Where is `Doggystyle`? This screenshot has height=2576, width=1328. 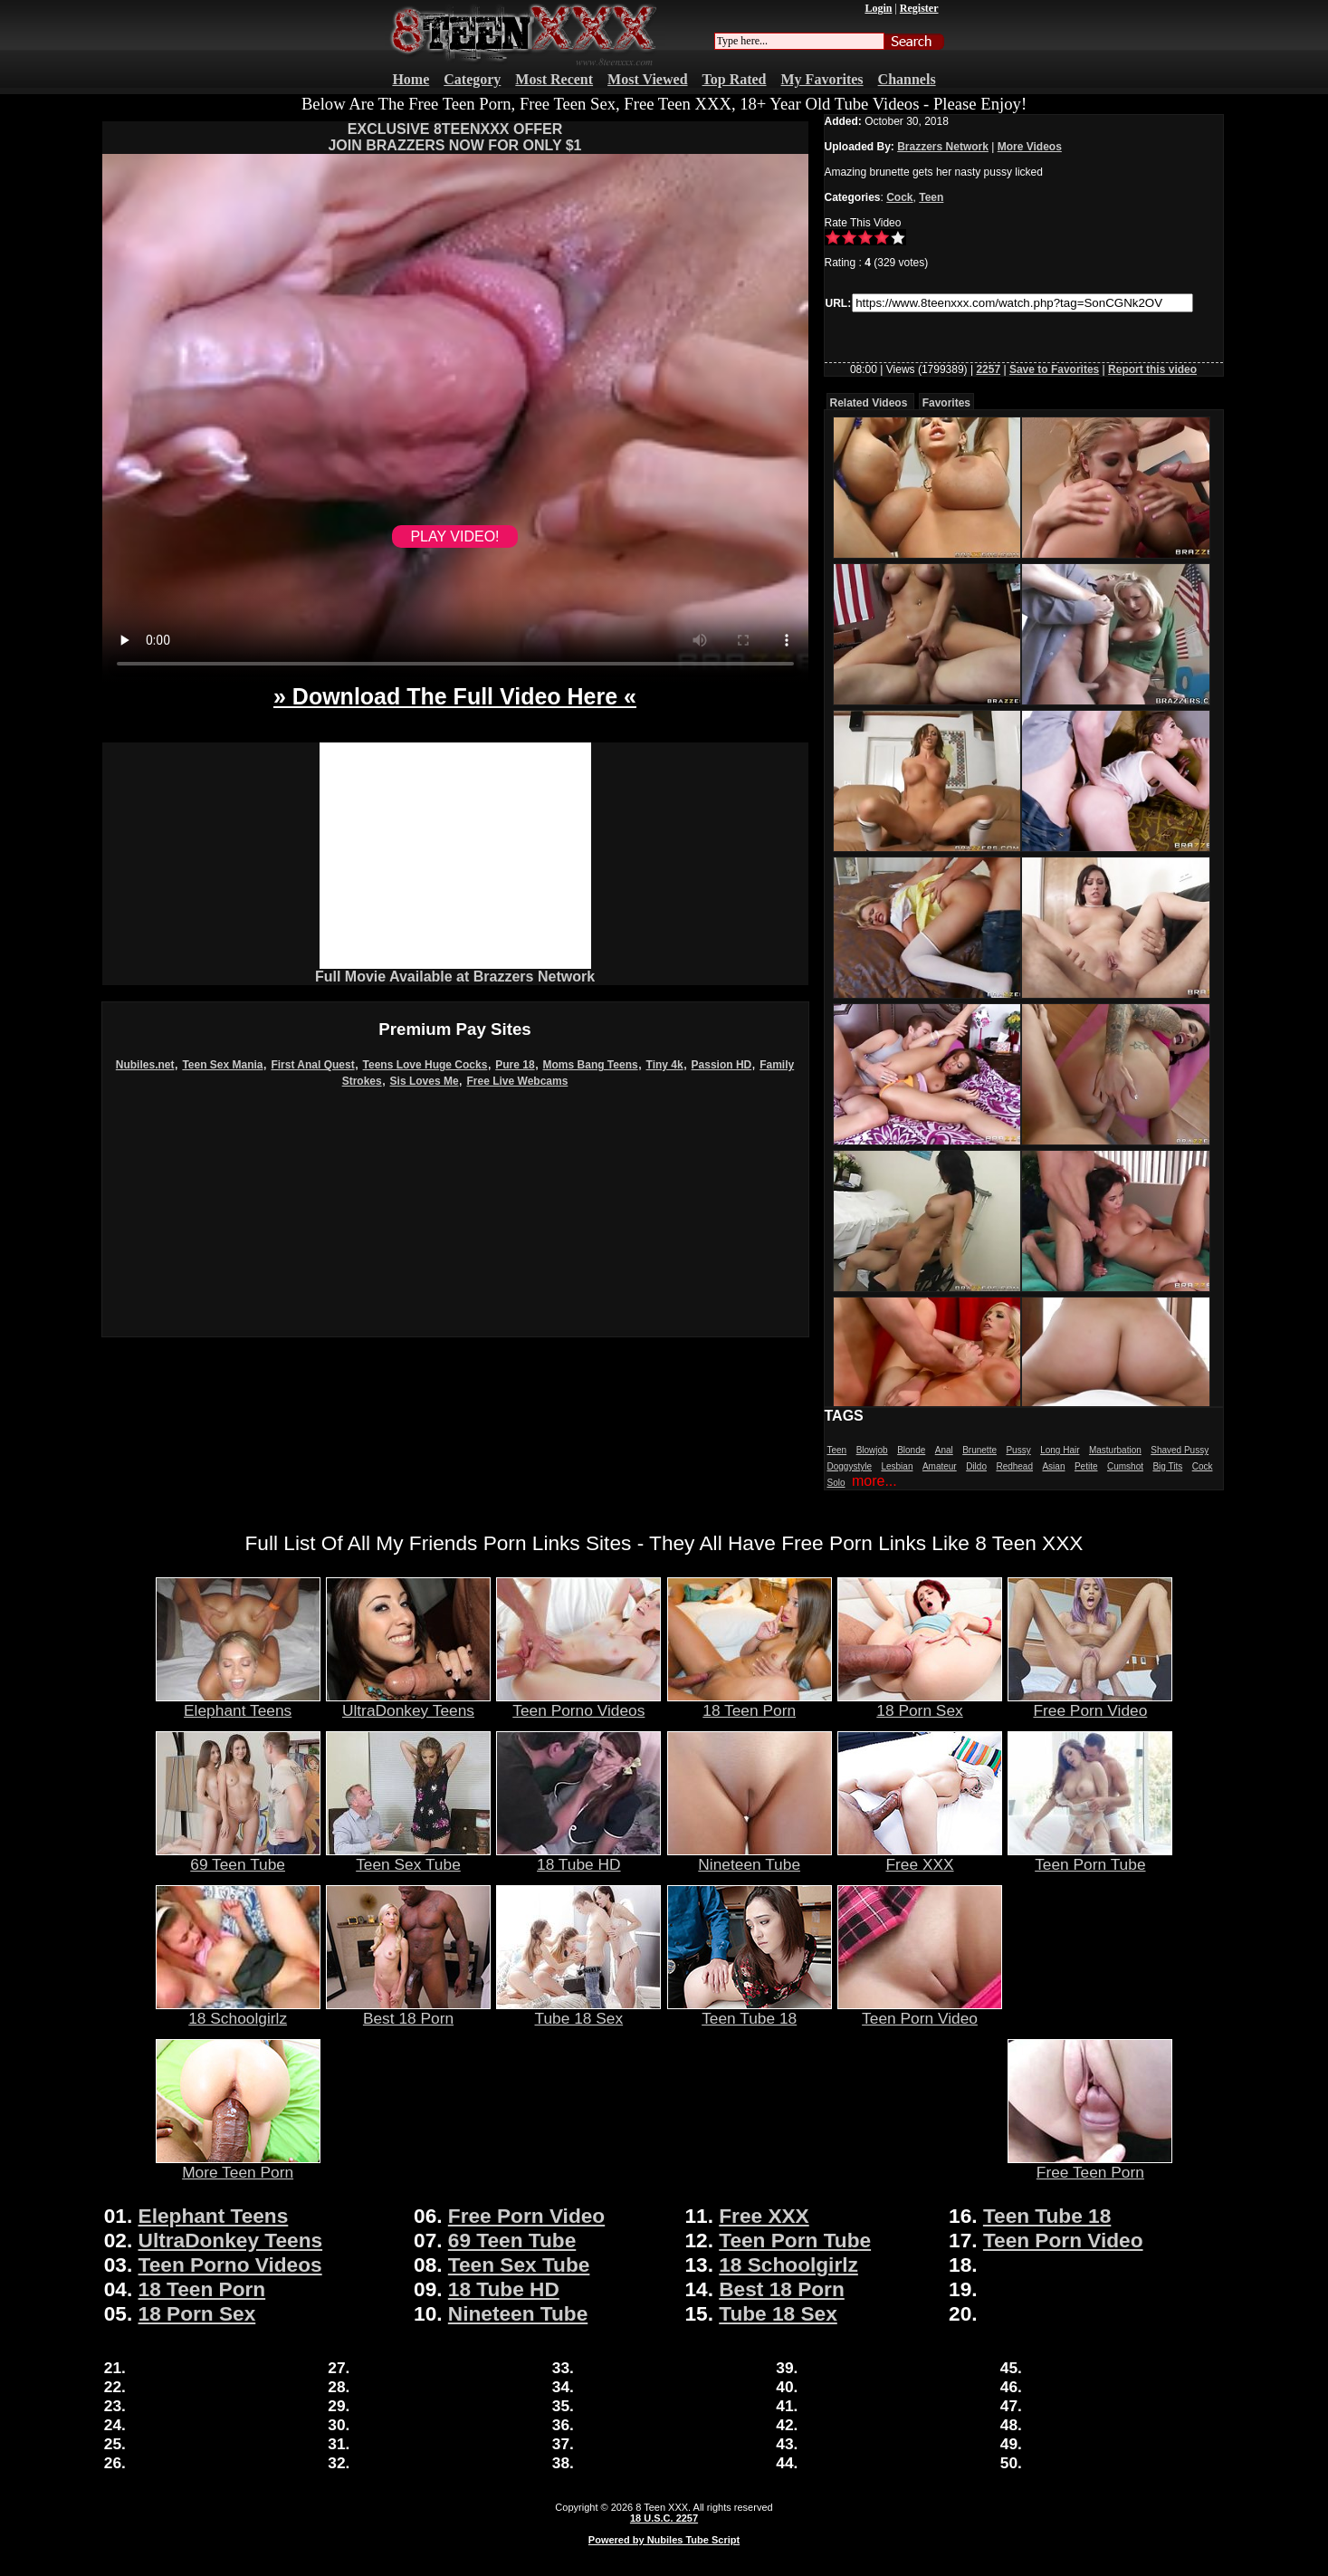
Doggystyle is located at coordinates (849, 1466).